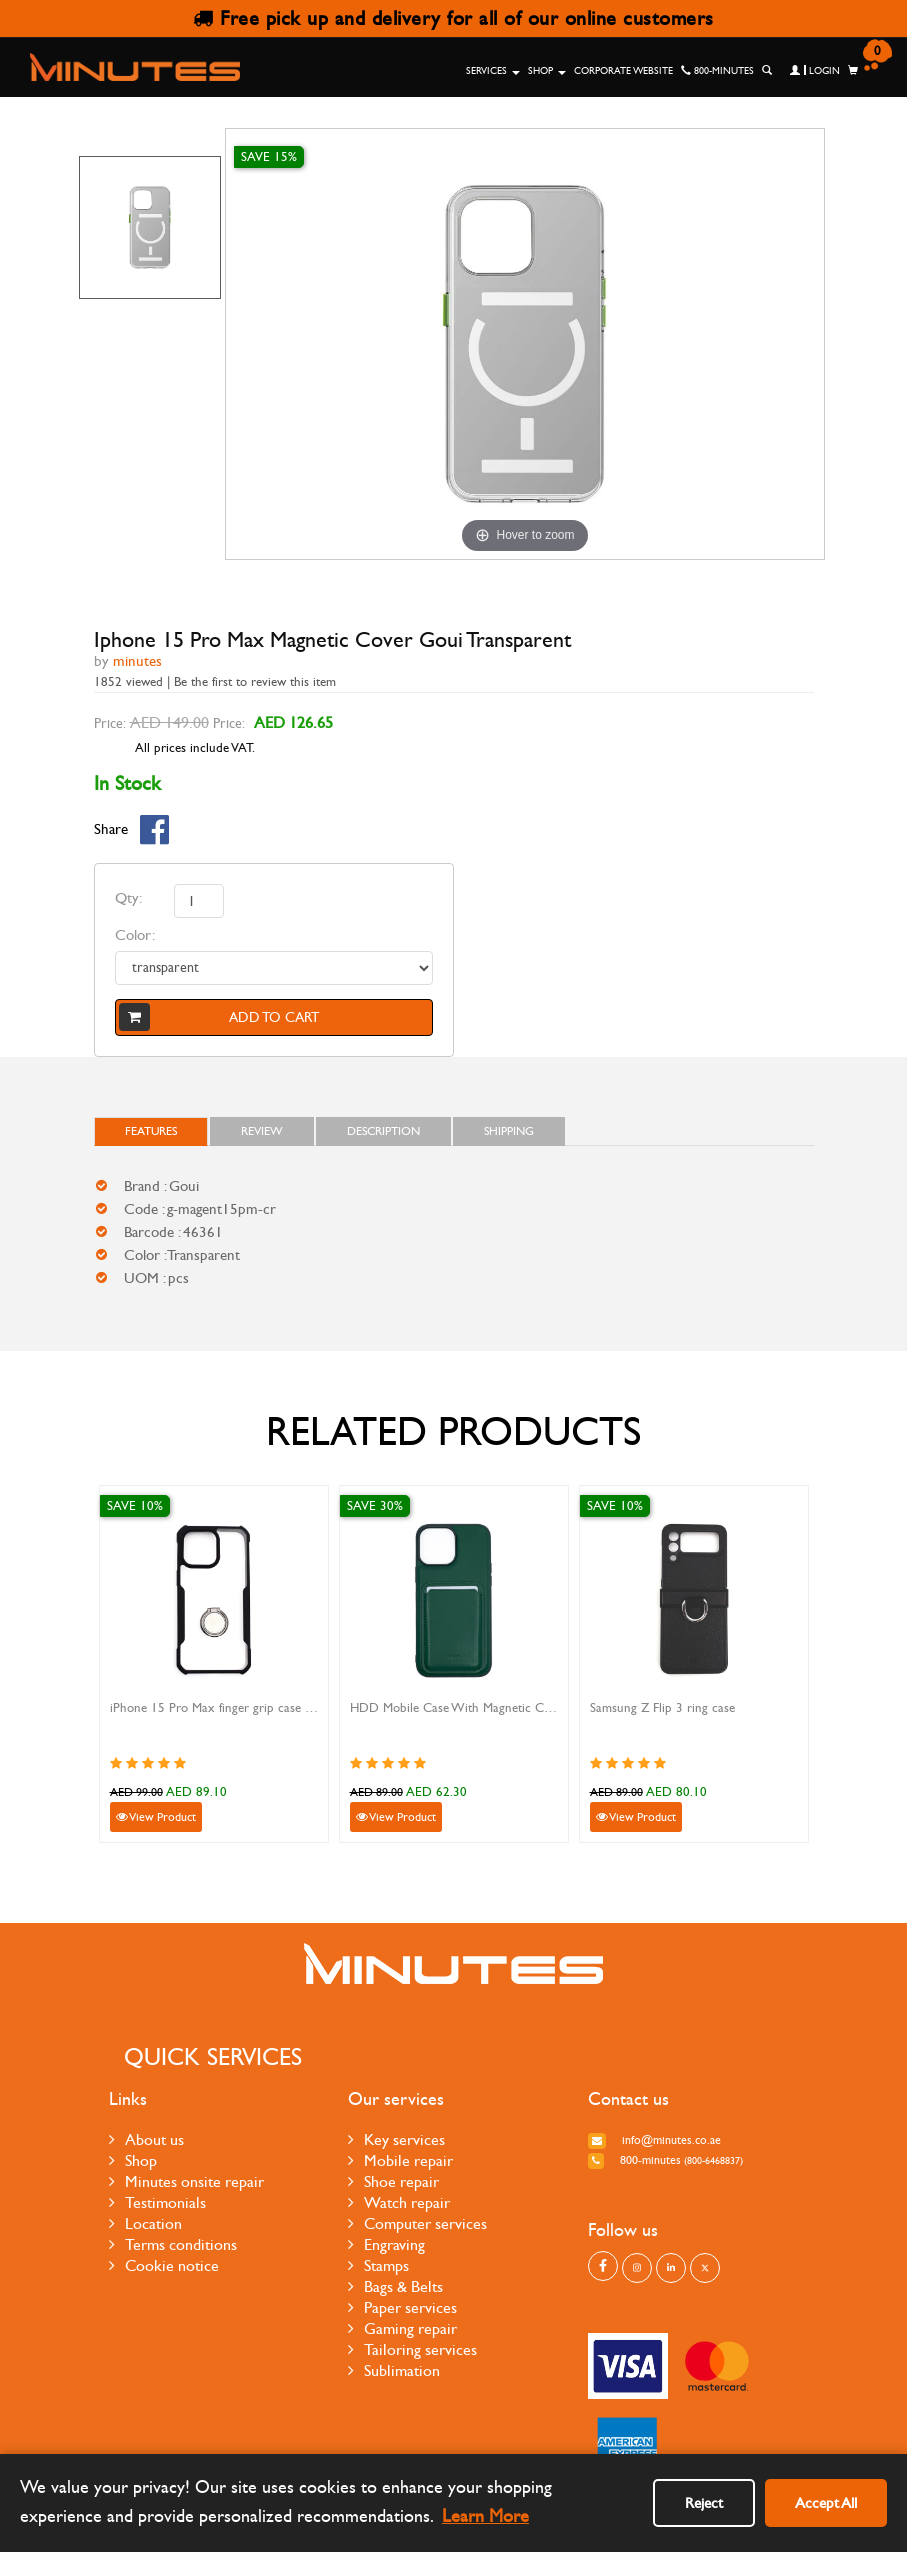 The image size is (907, 2552). I want to click on Stamps, so click(378, 2265).